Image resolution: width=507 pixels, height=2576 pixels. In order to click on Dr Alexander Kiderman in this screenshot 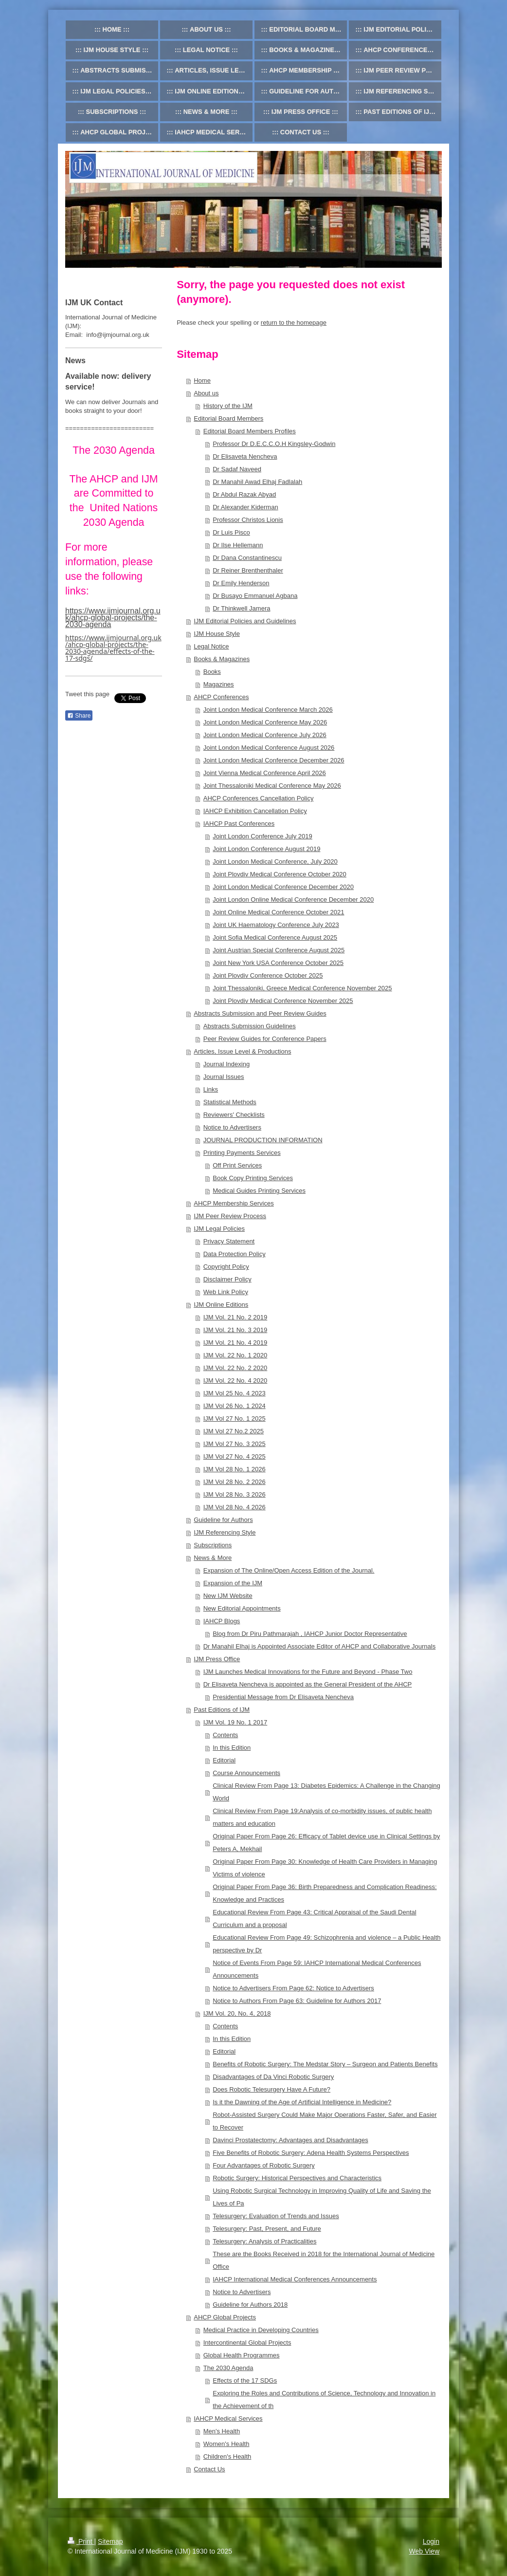, I will do `click(245, 507)`.